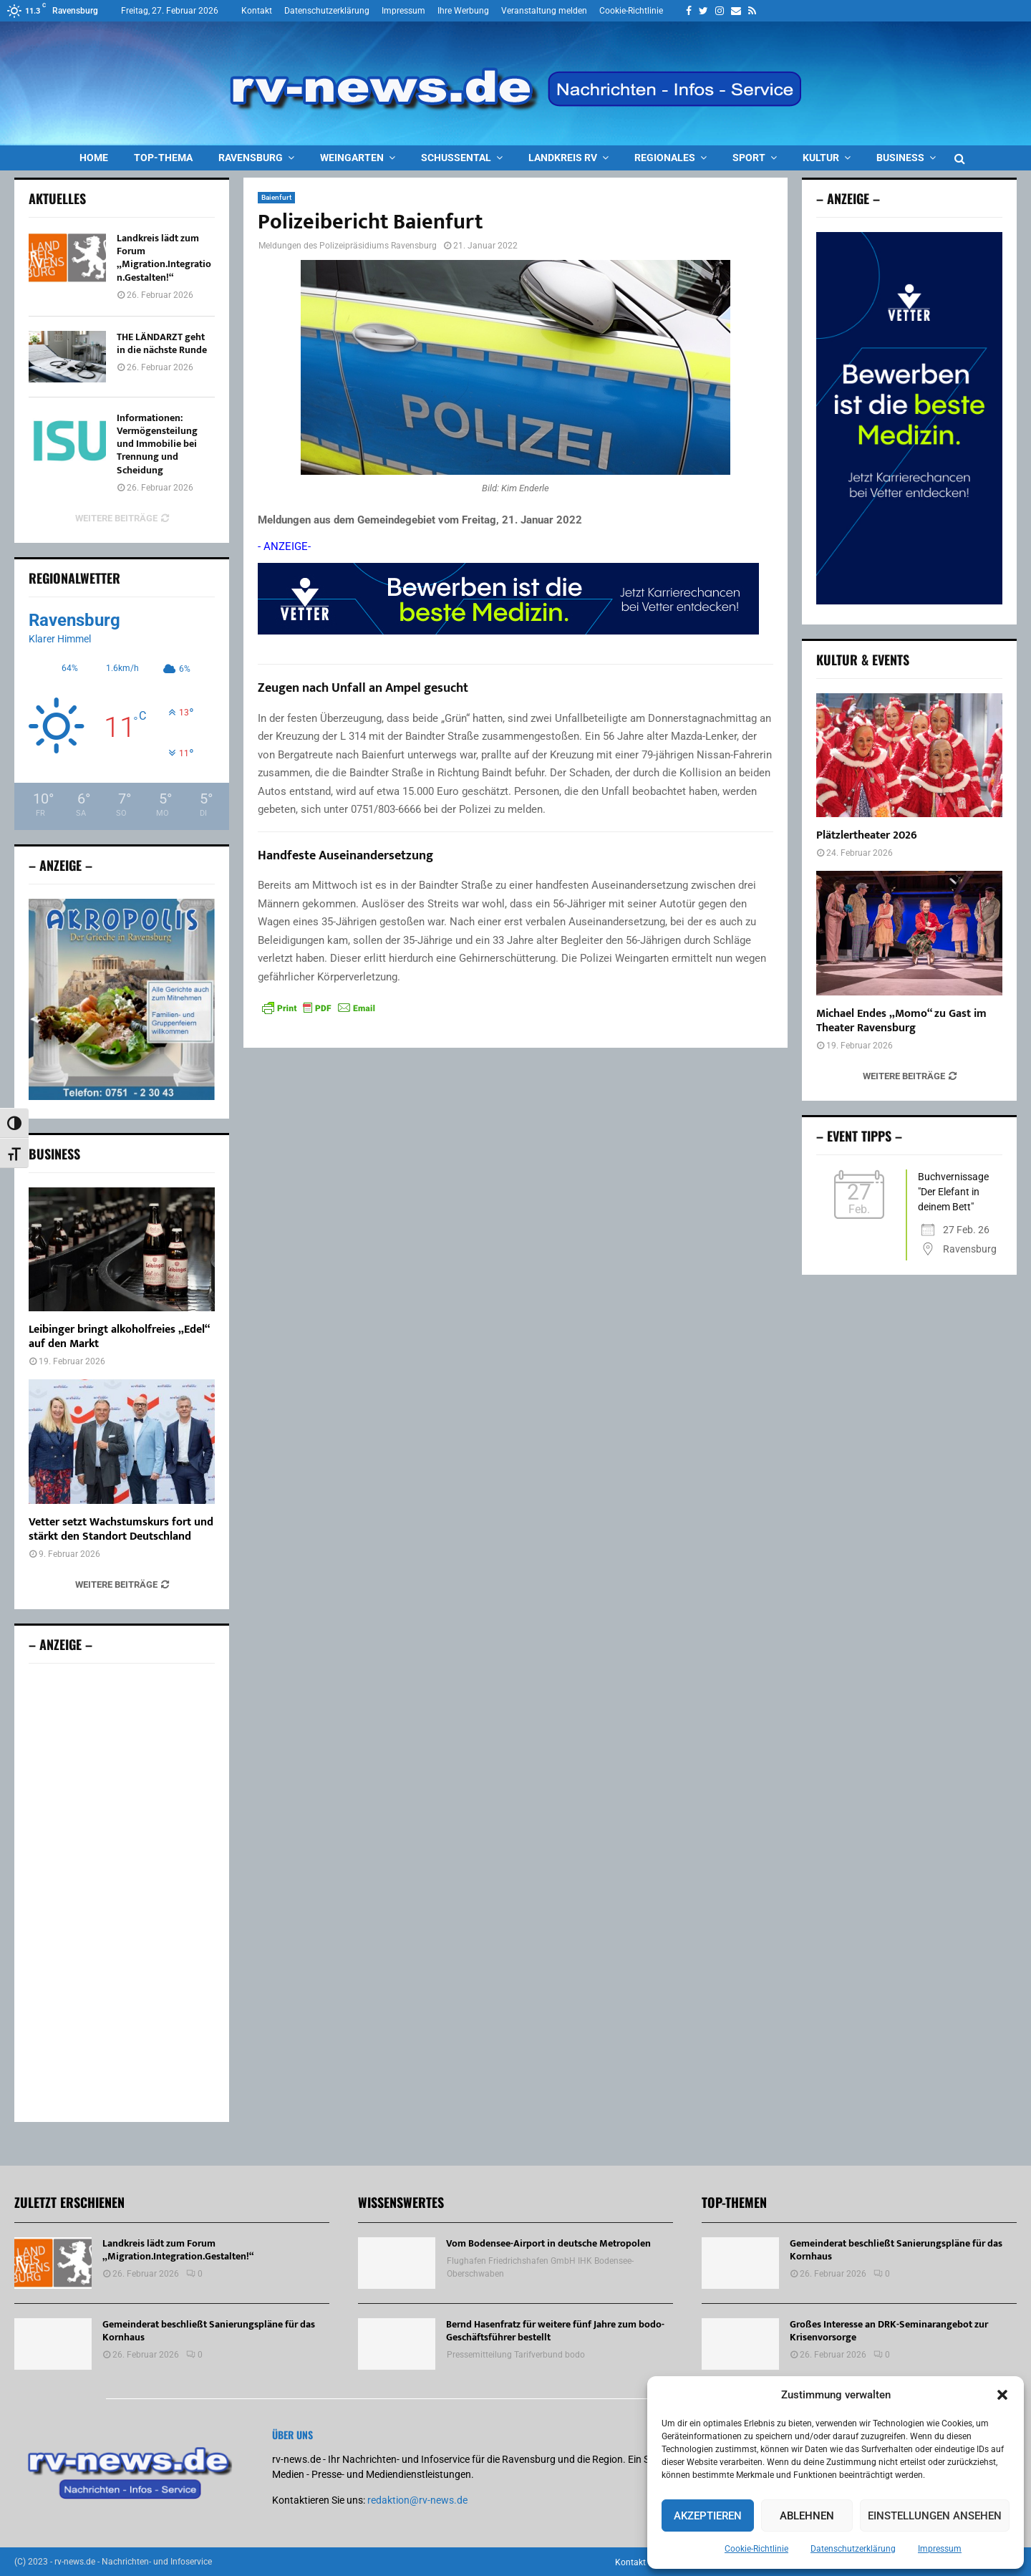  What do you see at coordinates (162, 343) in the screenshot?
I see `THE LÄNDARZT geht in die nächste Runde` at bounding box center [162, 343].